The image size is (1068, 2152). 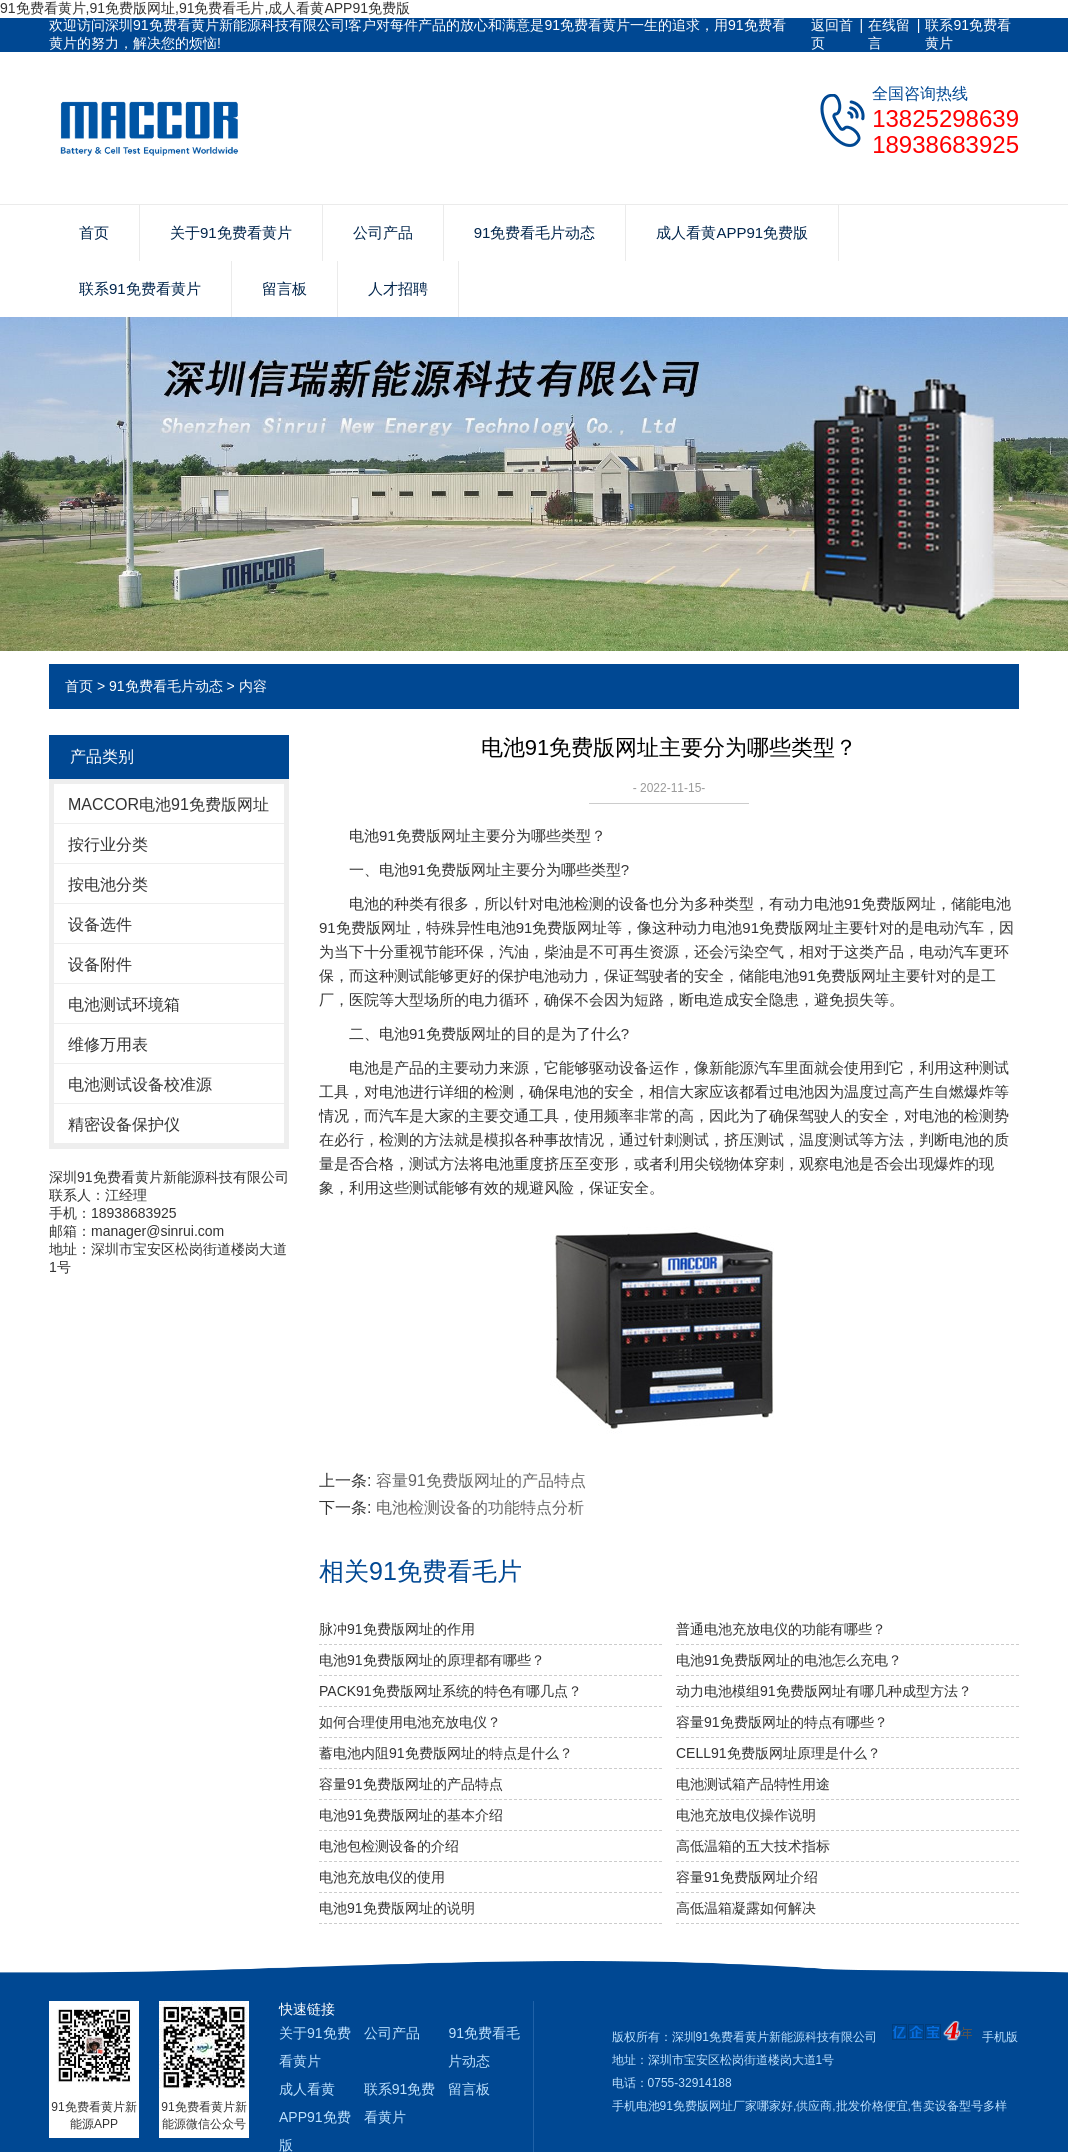 What do you see at coordinates (397, 1629) in the screenshot?
I see `脉冲91免费版网址的作用` at bounding box center [397, 1629].